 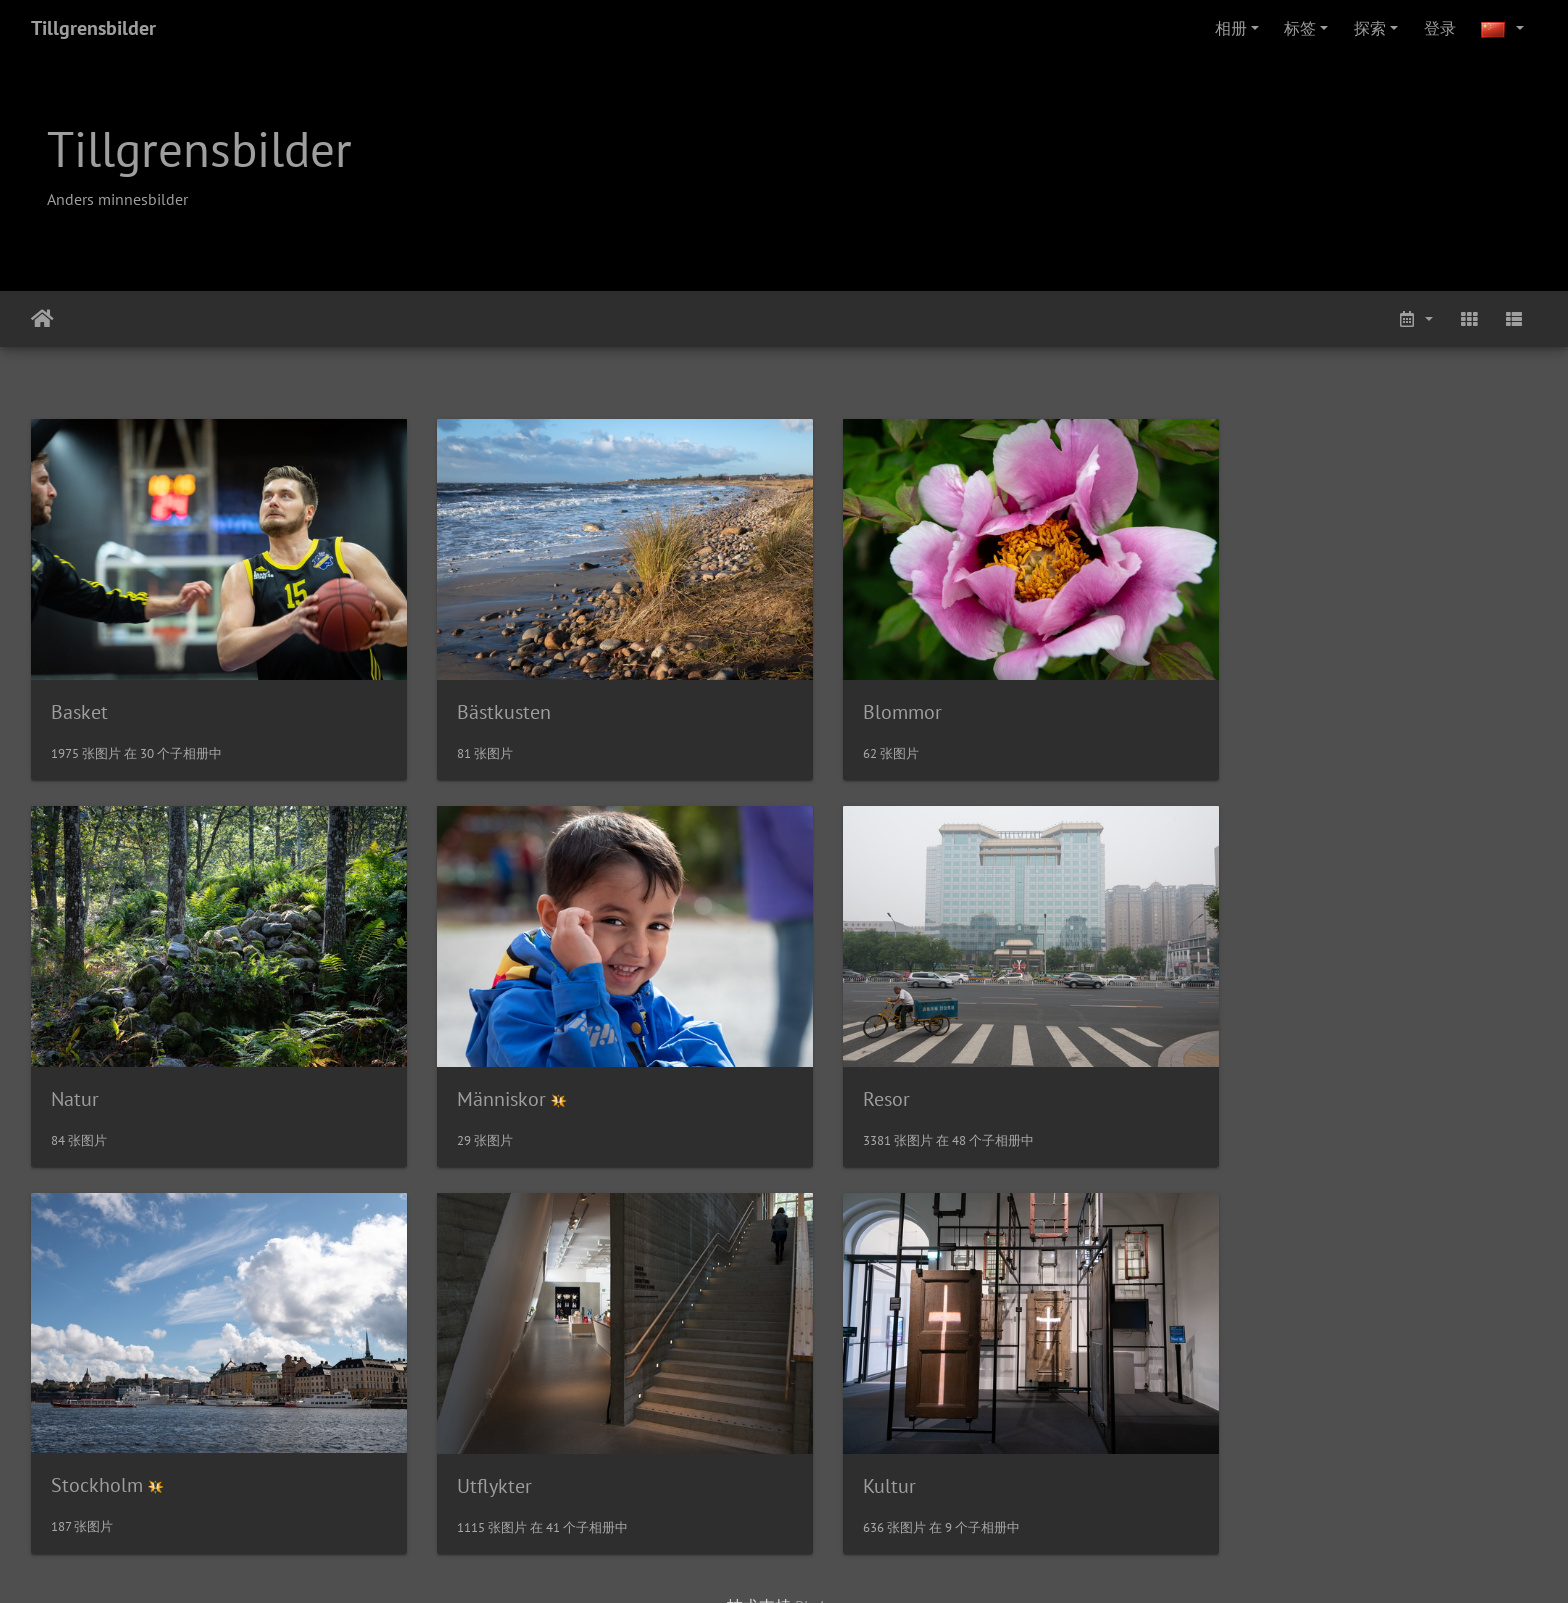 I want to click on Kultur, so click(x=77, y=1440).